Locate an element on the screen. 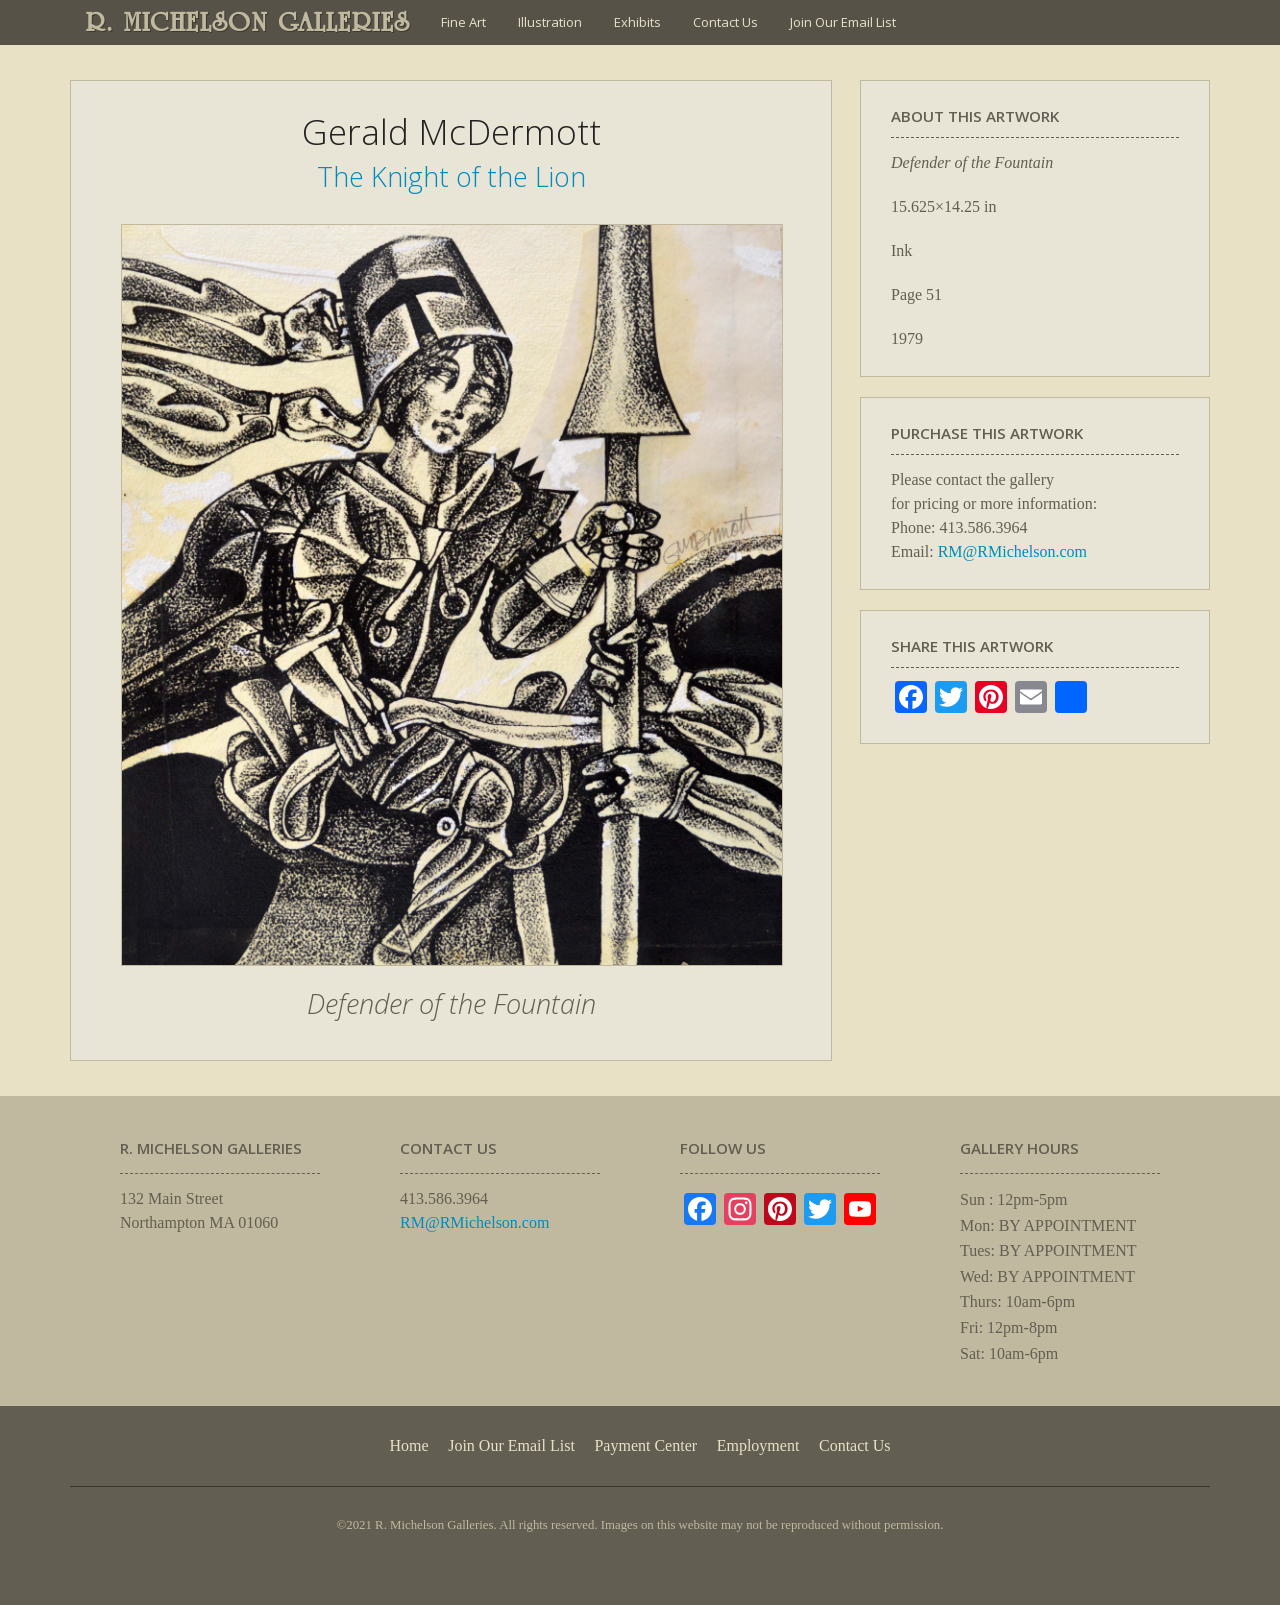 Image resolution: width=1280 pixels, height=1605 pixels. Fine Art is located at coordinates (463, 22).